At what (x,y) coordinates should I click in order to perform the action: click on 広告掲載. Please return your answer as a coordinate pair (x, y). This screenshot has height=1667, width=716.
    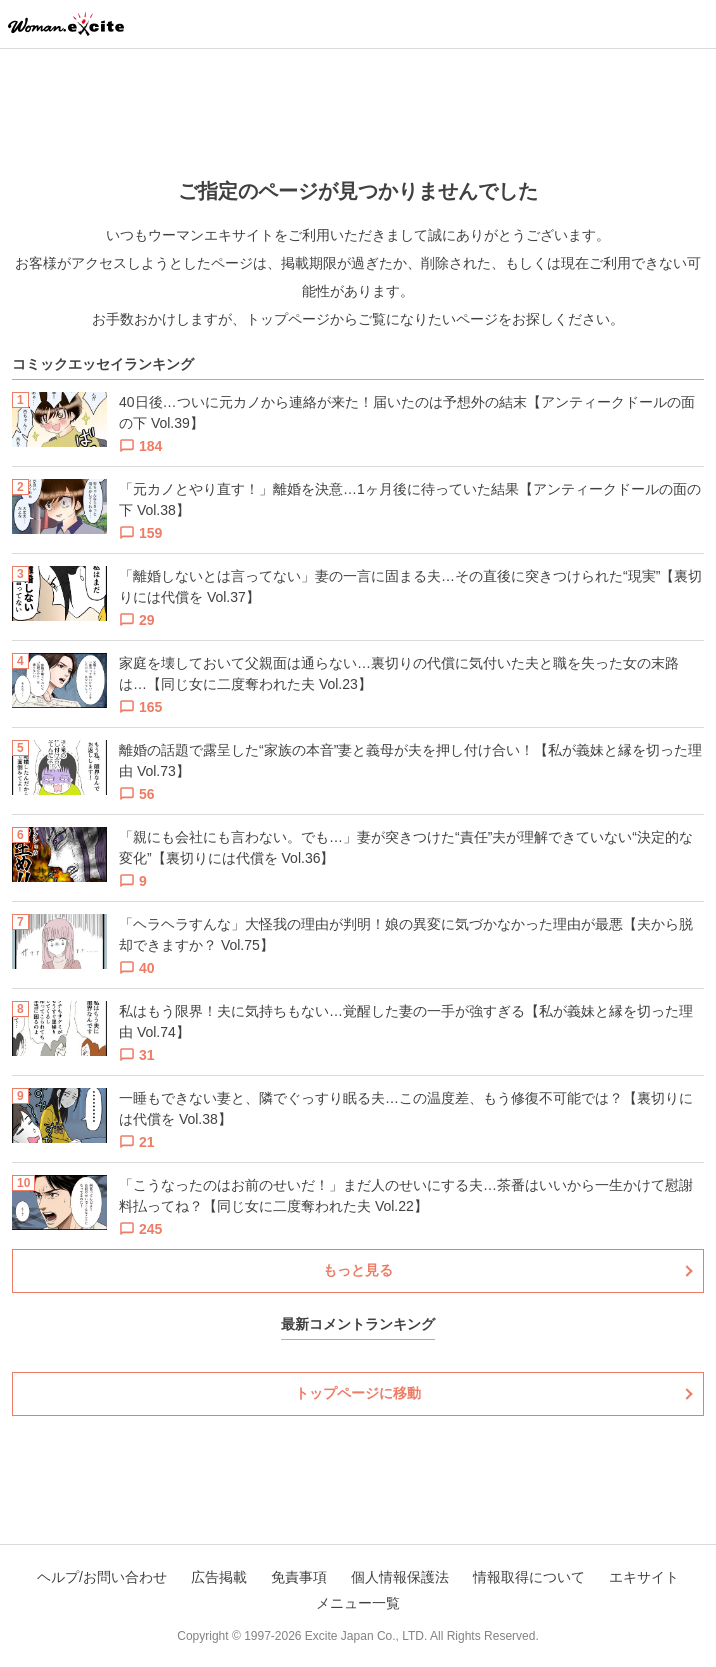
    Looking at the image, I should click on (219, 1577).